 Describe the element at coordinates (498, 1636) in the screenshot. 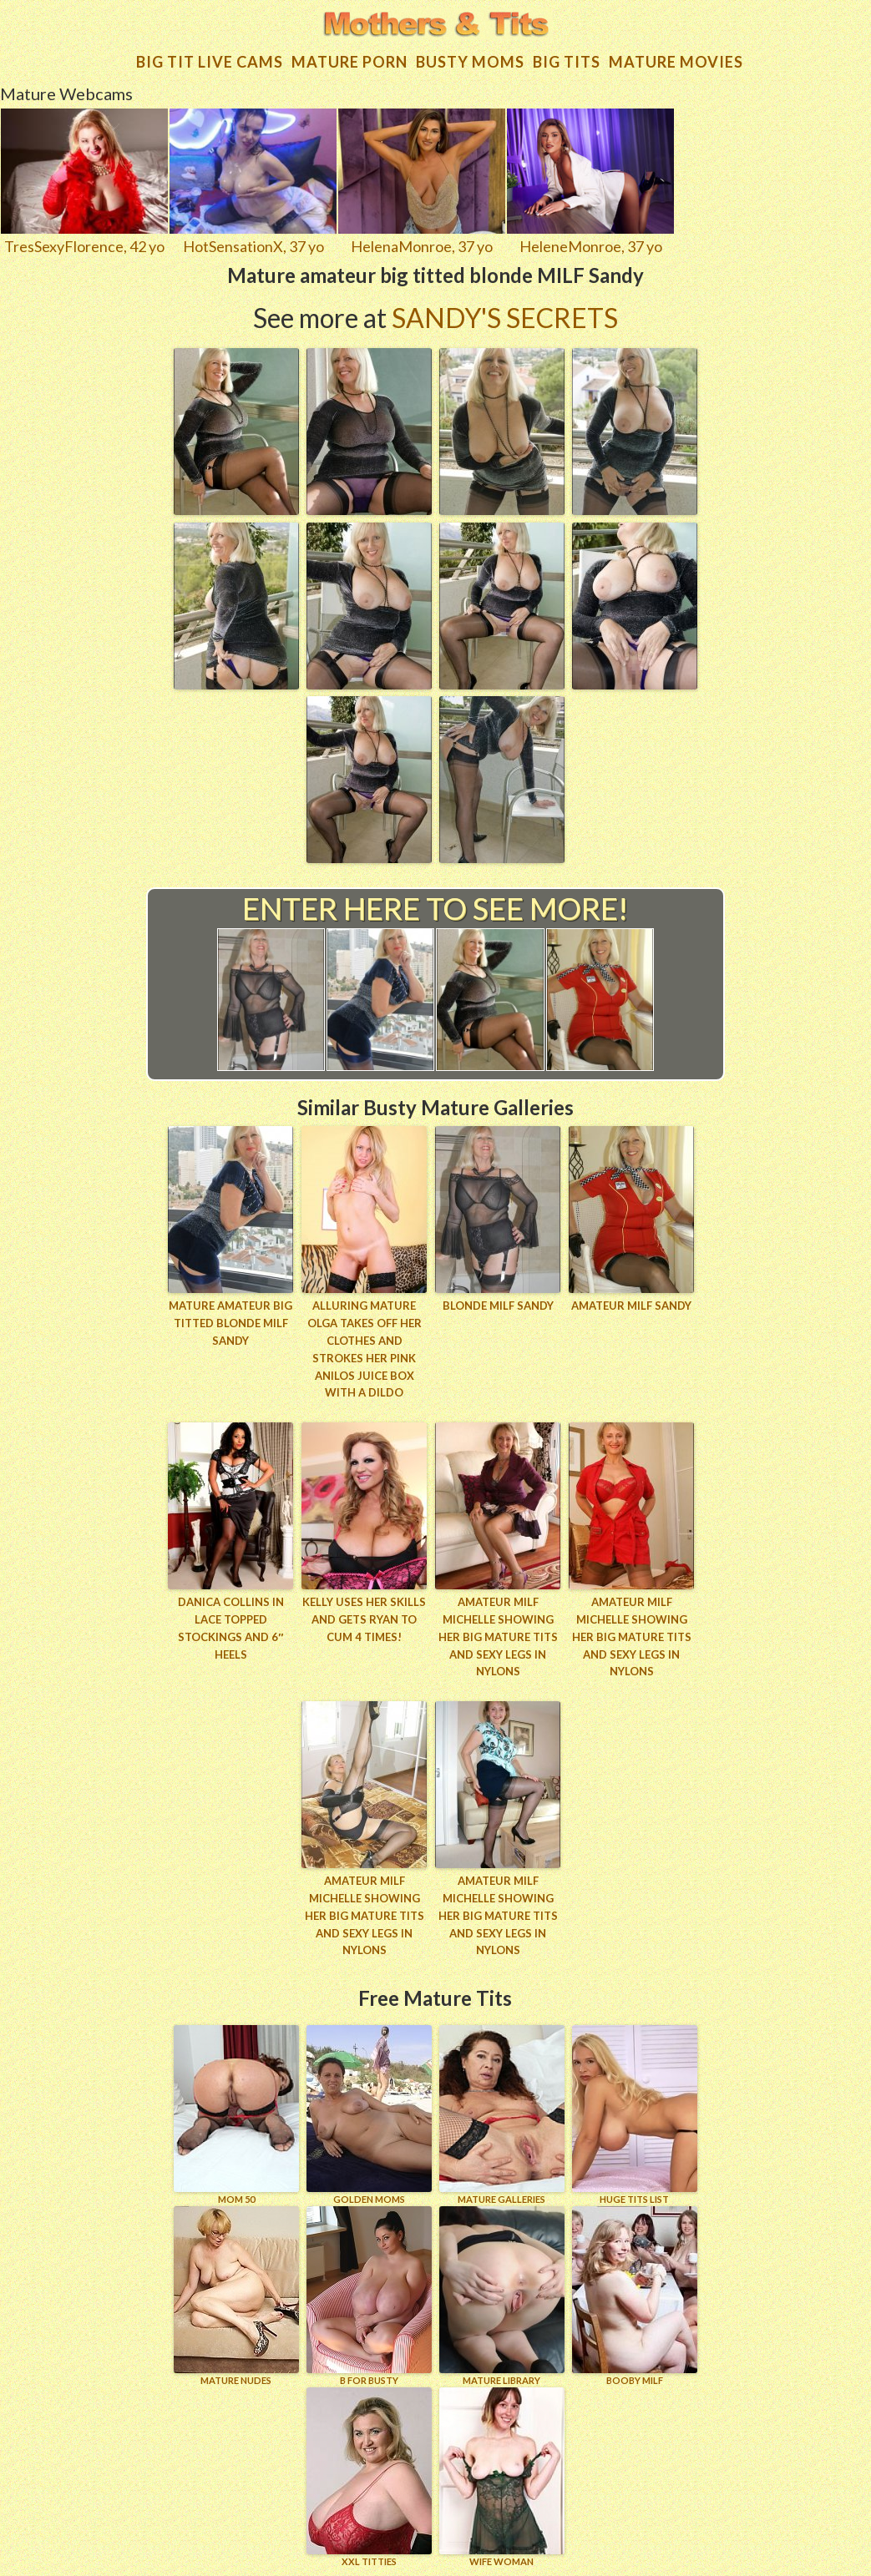

I see `Amateur MILF Michelle showing her big mature tits and sexy legs in nylons` at that location.